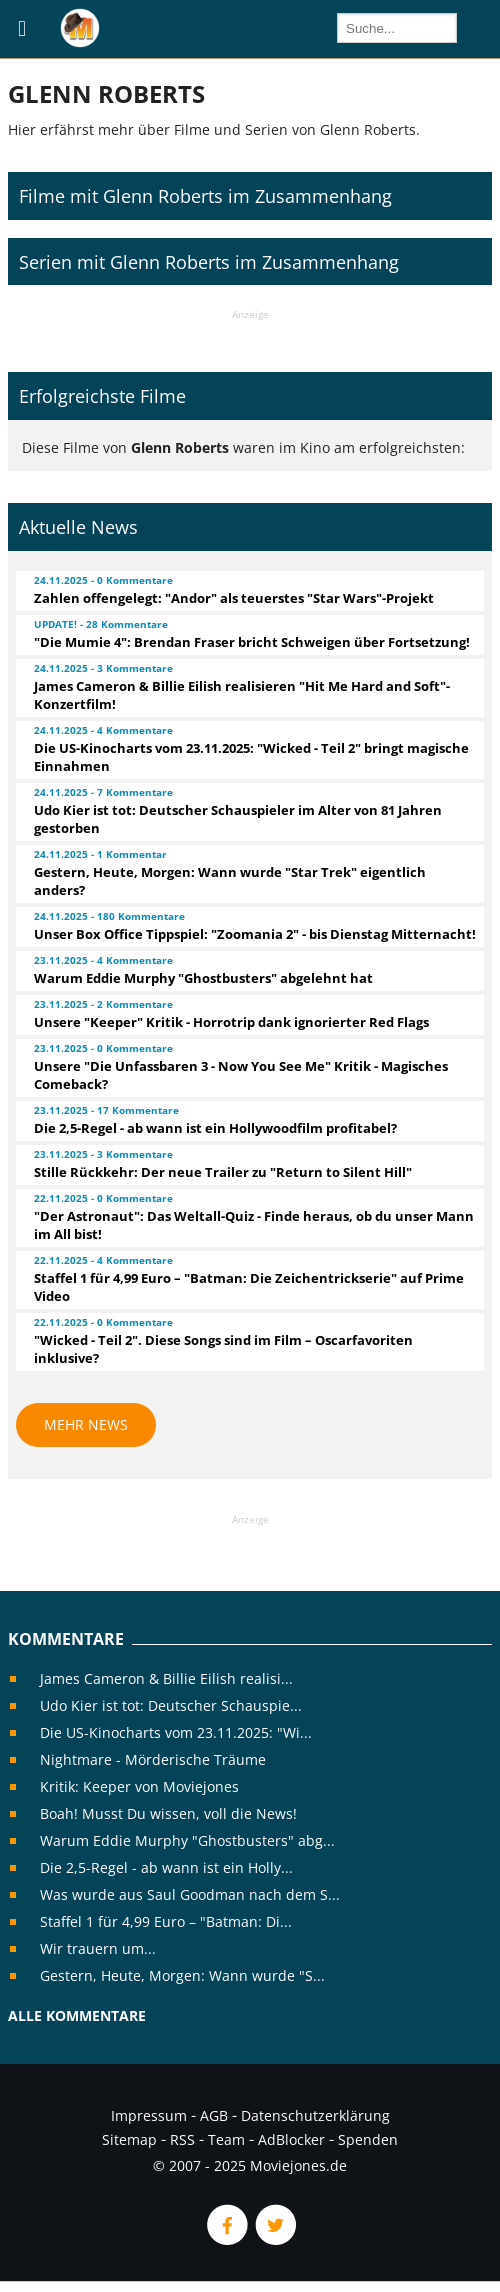  I want to click on Mehr News, so click(86, 1424).